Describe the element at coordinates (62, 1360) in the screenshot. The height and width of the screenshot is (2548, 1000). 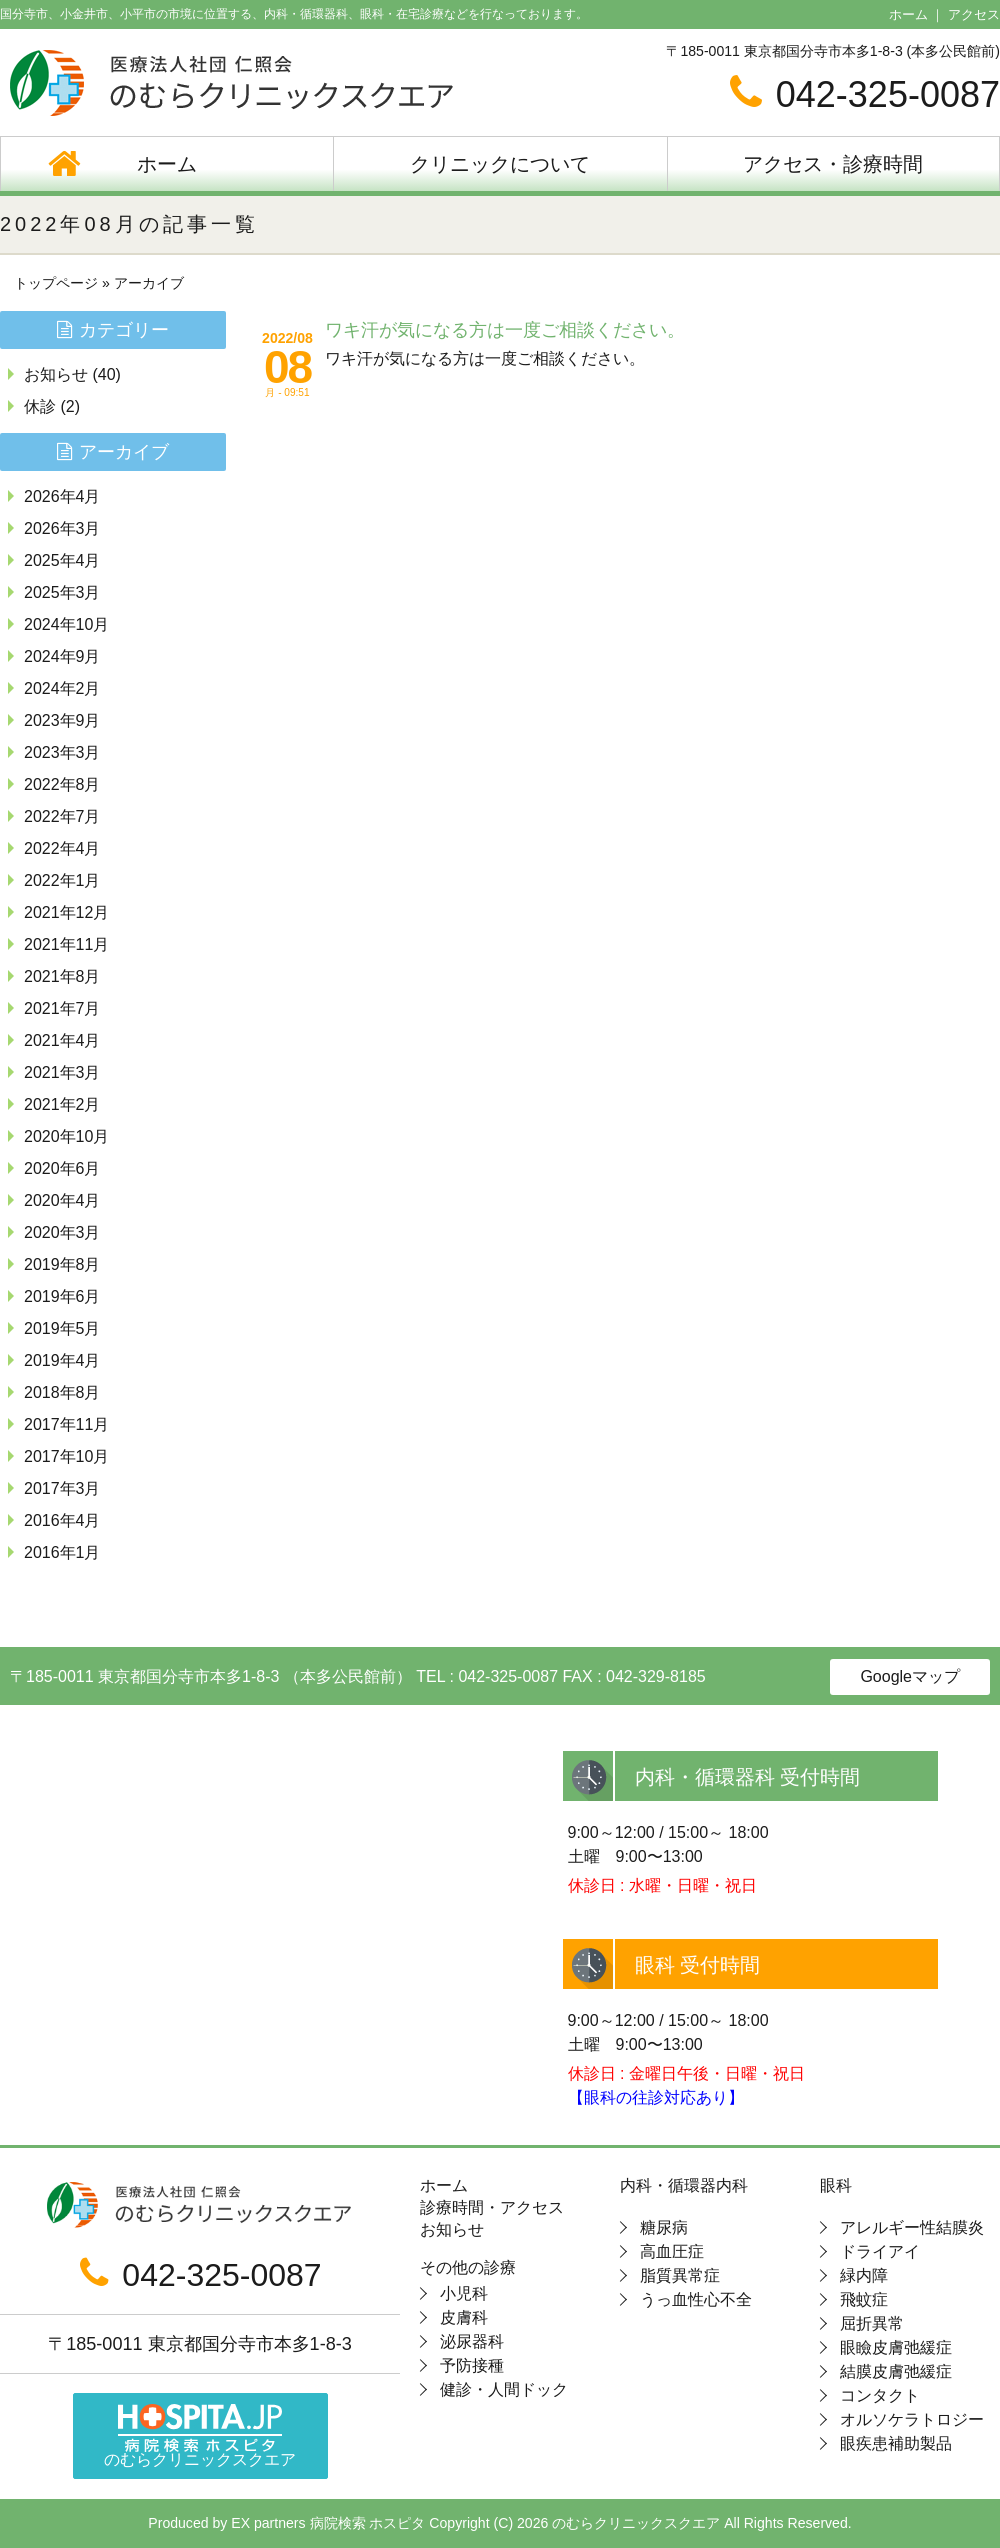
I see `2019年4月` at that location.